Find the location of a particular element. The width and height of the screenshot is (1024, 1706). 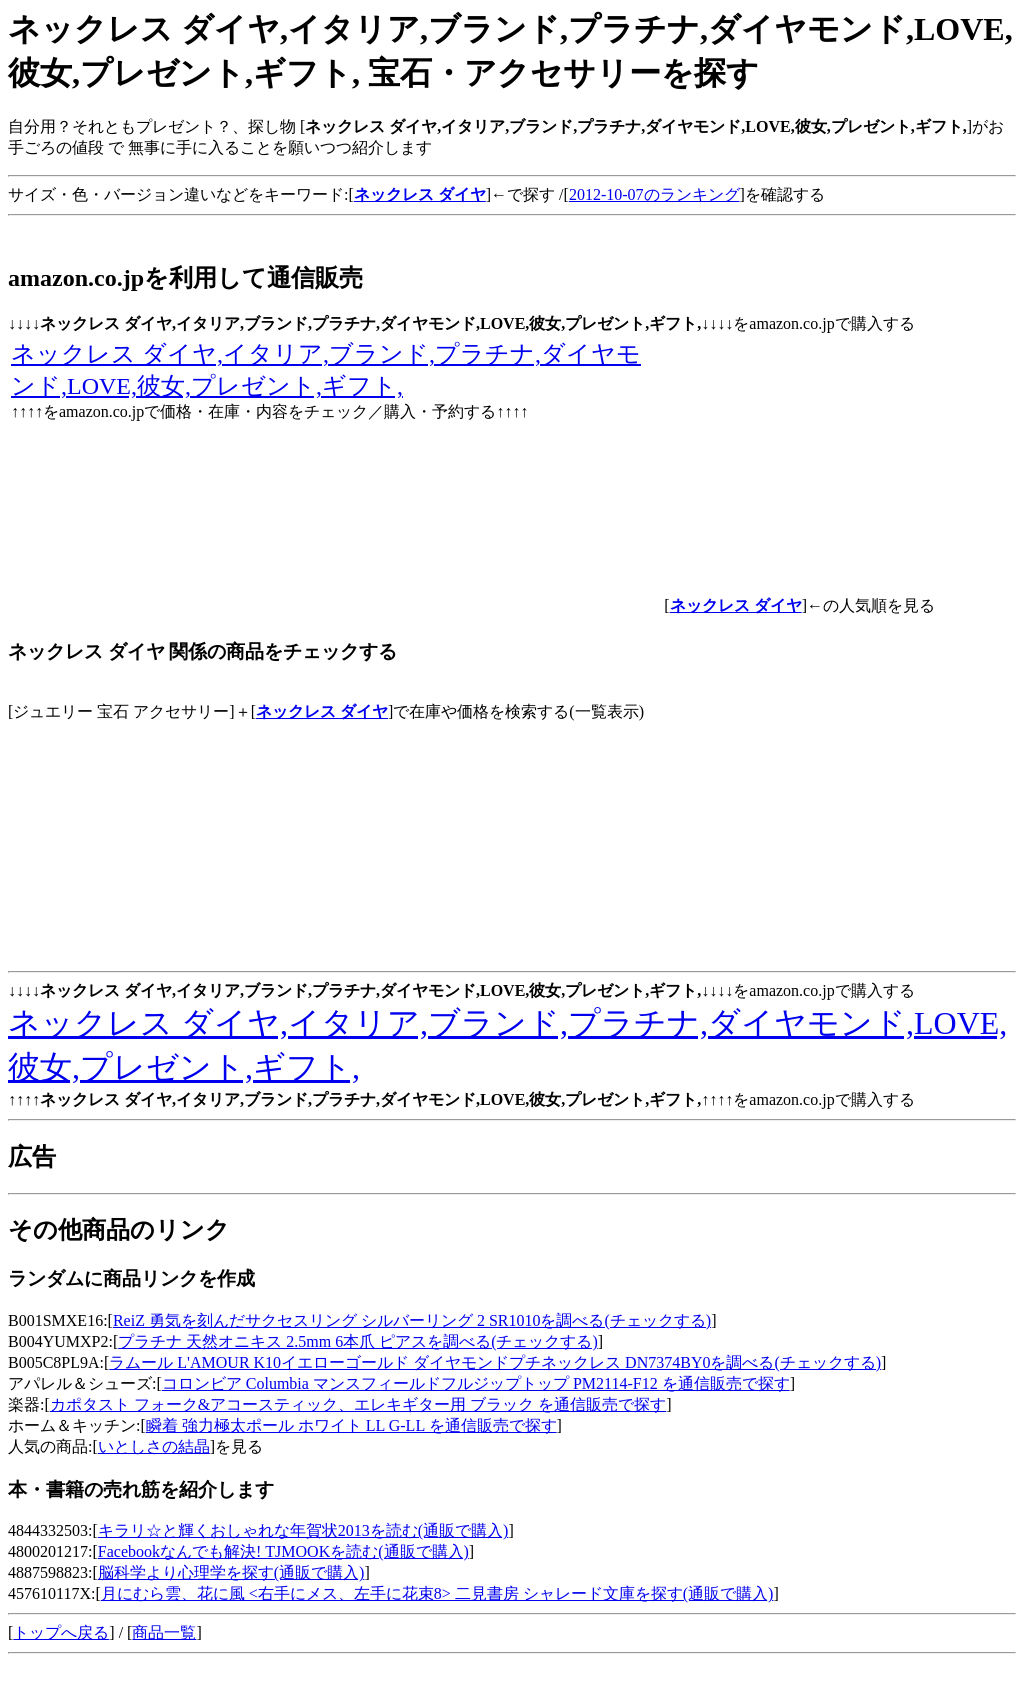

トップへ戻る is located at coordinates (61, 1632).